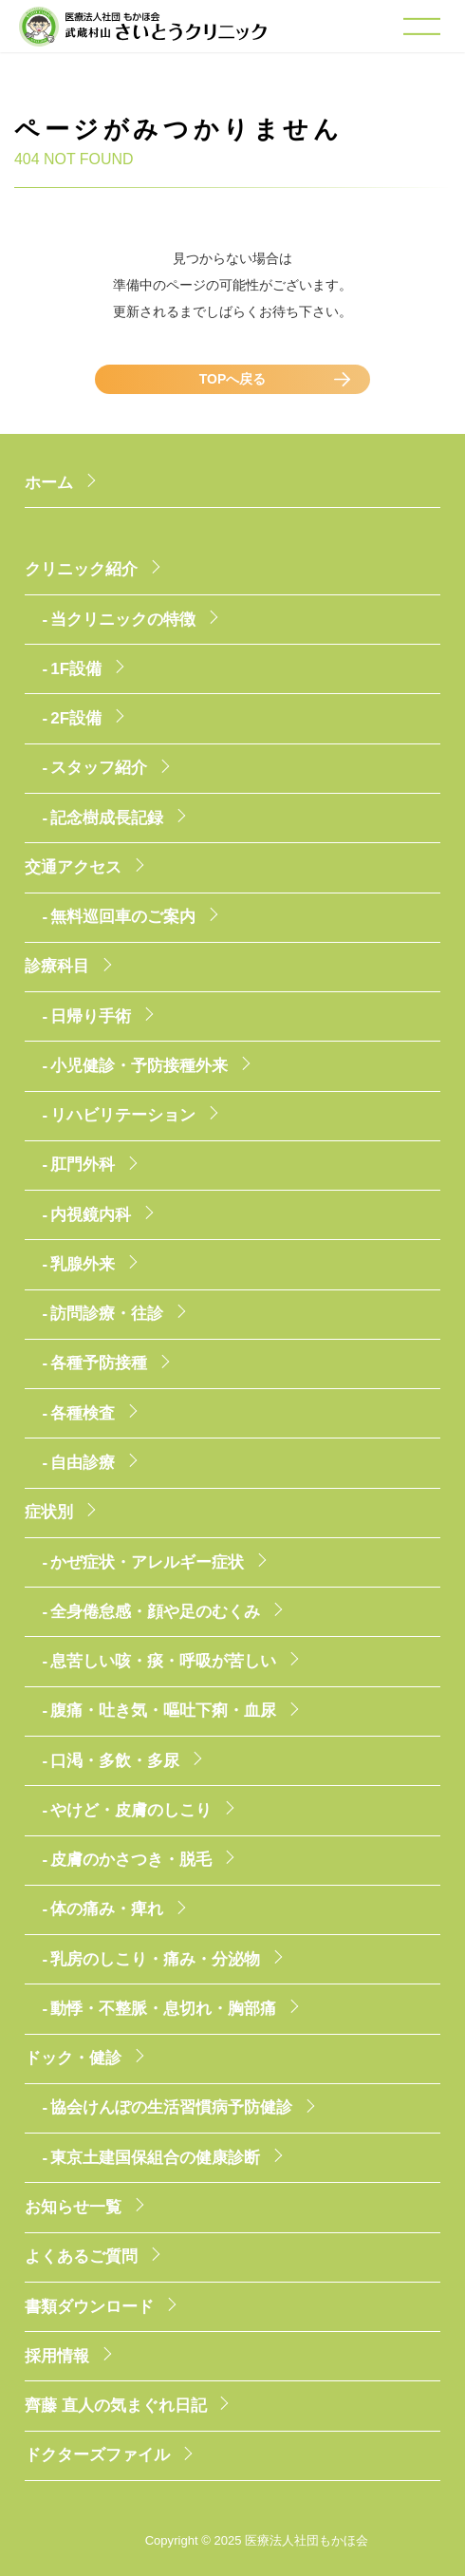 This screenshot has height=2576, width=465. What do you see at coordinates (233, 378) in the screenshot?
I see `TOPへ戻る` at bounding box center [233, 378].